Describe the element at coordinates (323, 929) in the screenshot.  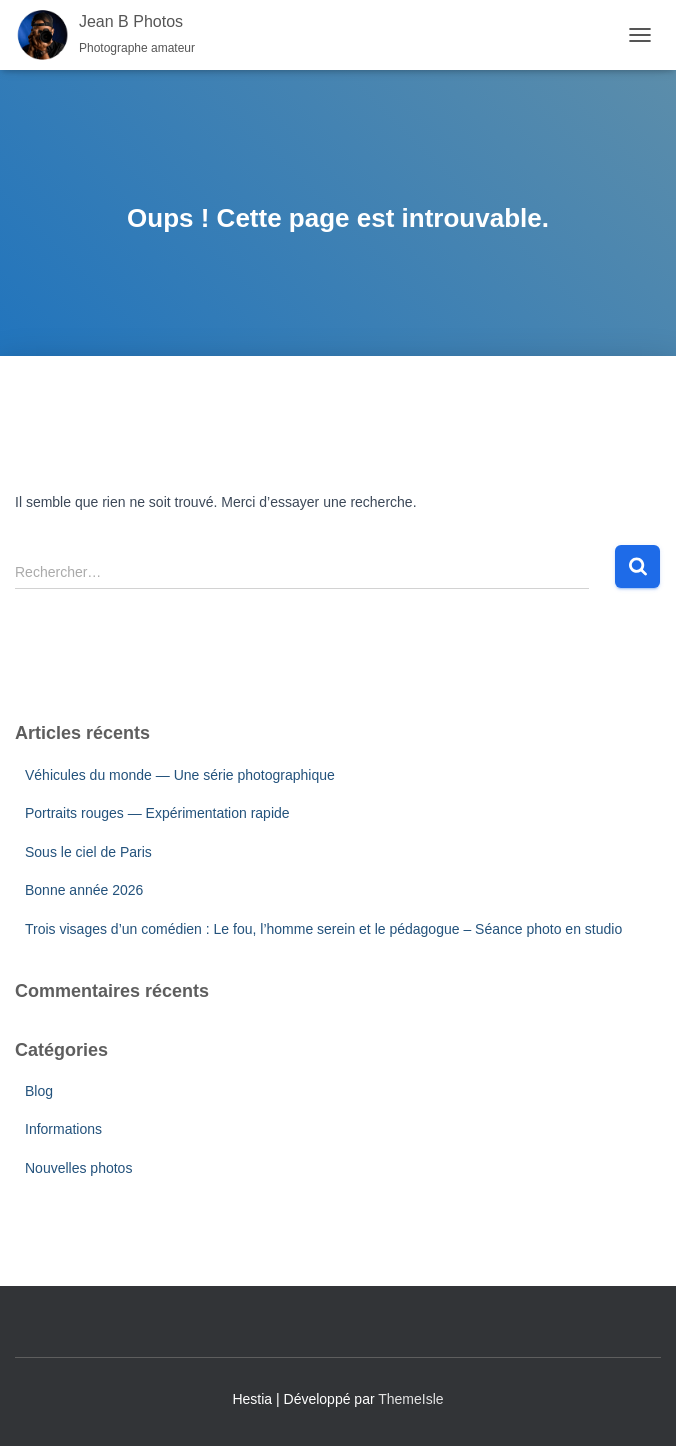
I see `Trois visages d’un comédien : Le fou, l’homme serein et le pédagogue – Séance photo en studio` at that location.